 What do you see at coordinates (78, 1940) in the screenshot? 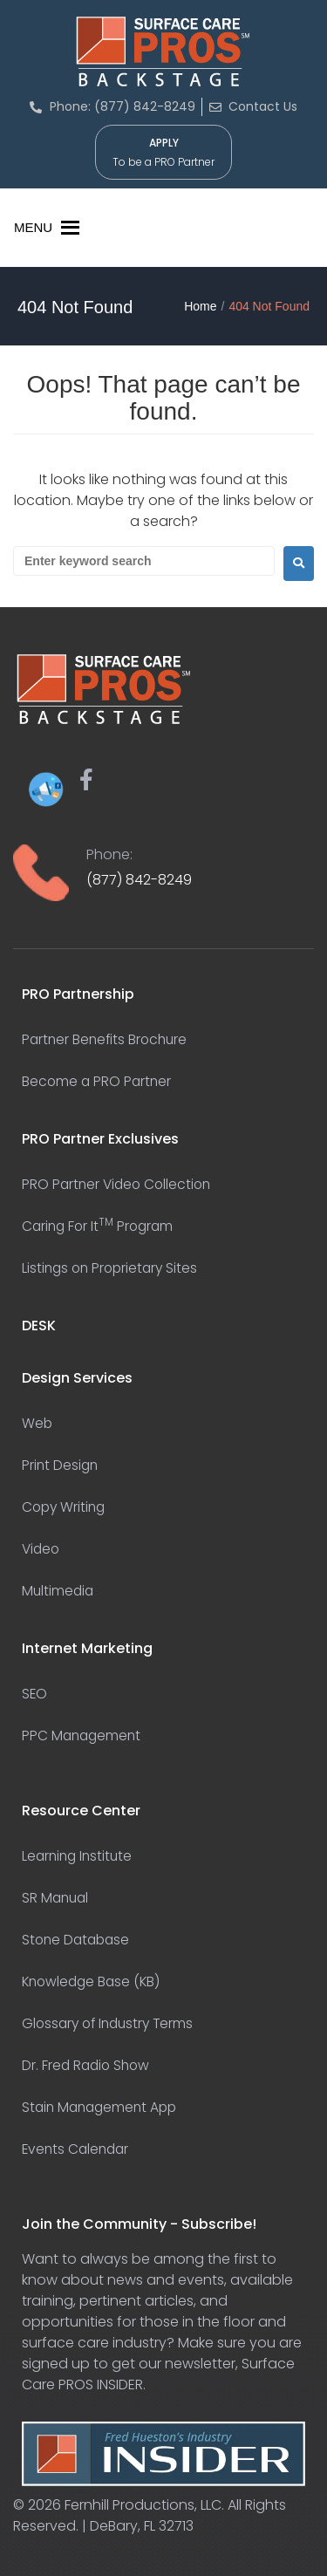
I see `Stone Database` at bounding box center [78, 1940].